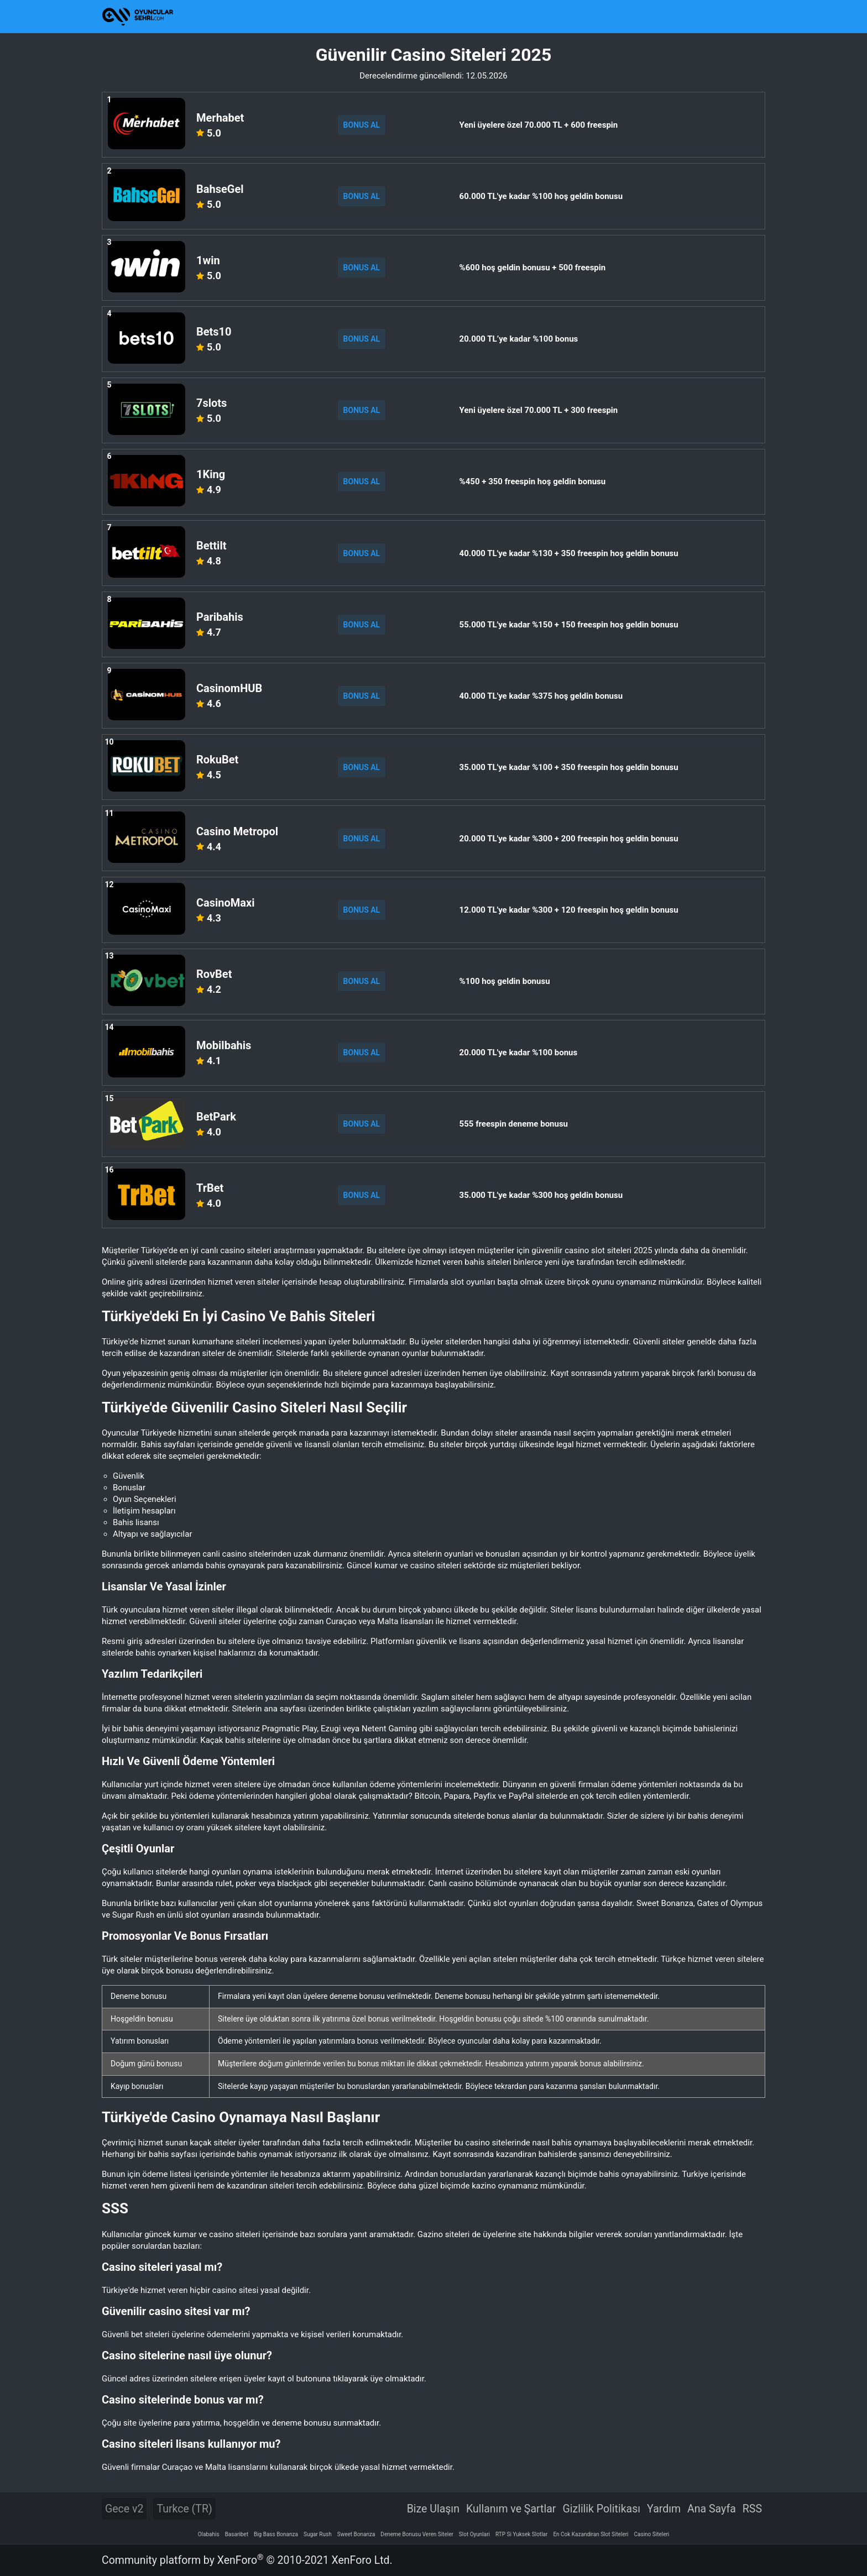  What do you see at coordinates (184, 2508) in the screenshot?
I see `Turkce (TR)` at bounding box center [184, 2508].